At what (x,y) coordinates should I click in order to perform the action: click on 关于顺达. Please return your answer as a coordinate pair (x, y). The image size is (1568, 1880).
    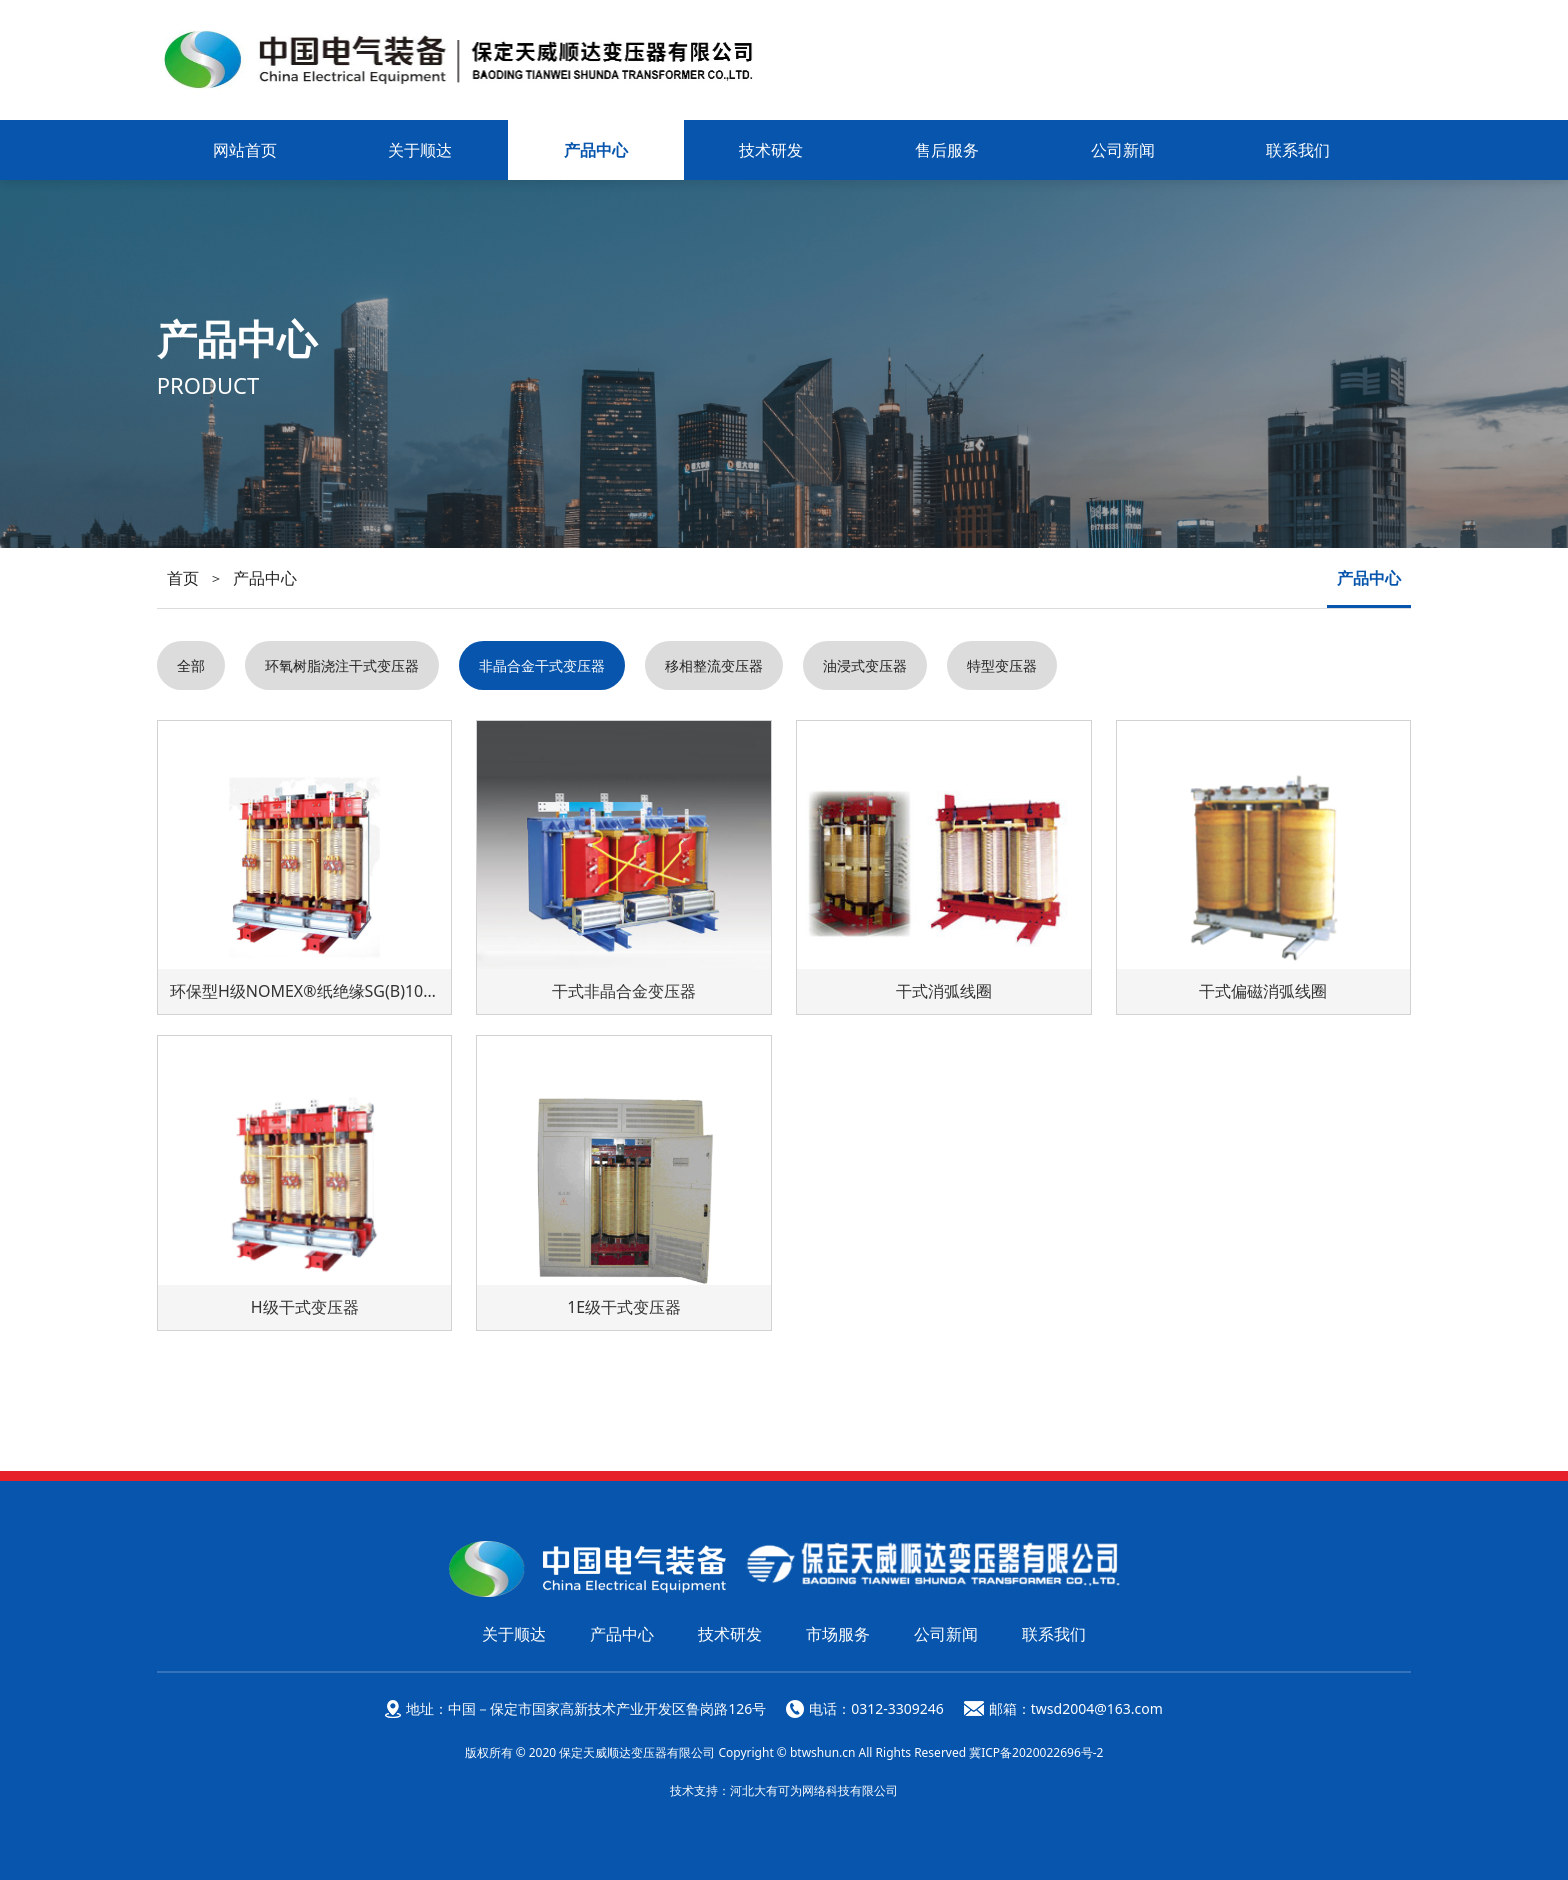
    Looking at the image, I should click on (420, 150).